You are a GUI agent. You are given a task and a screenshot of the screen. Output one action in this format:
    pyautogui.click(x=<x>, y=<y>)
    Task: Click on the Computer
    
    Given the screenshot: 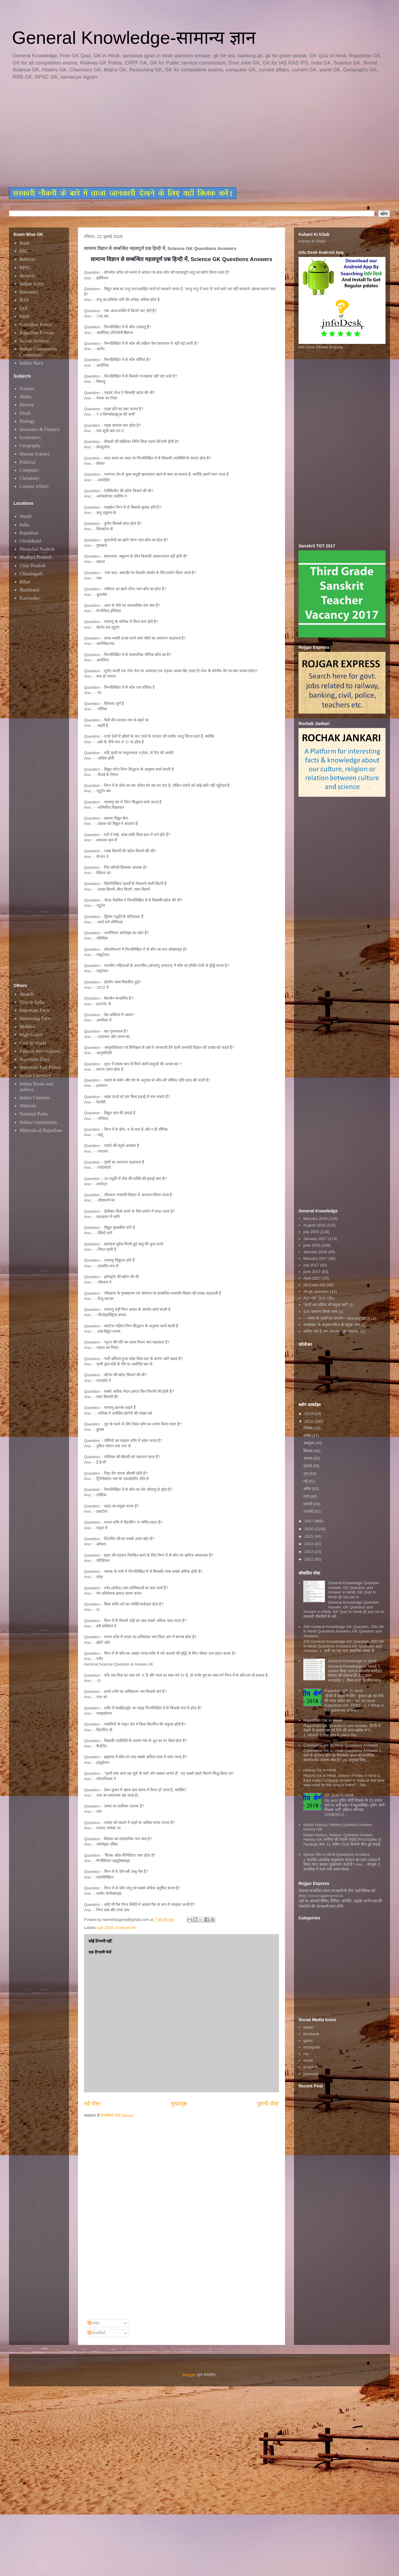 What is the action you would take?
    pyautogui.click(x=29, y=470)
    